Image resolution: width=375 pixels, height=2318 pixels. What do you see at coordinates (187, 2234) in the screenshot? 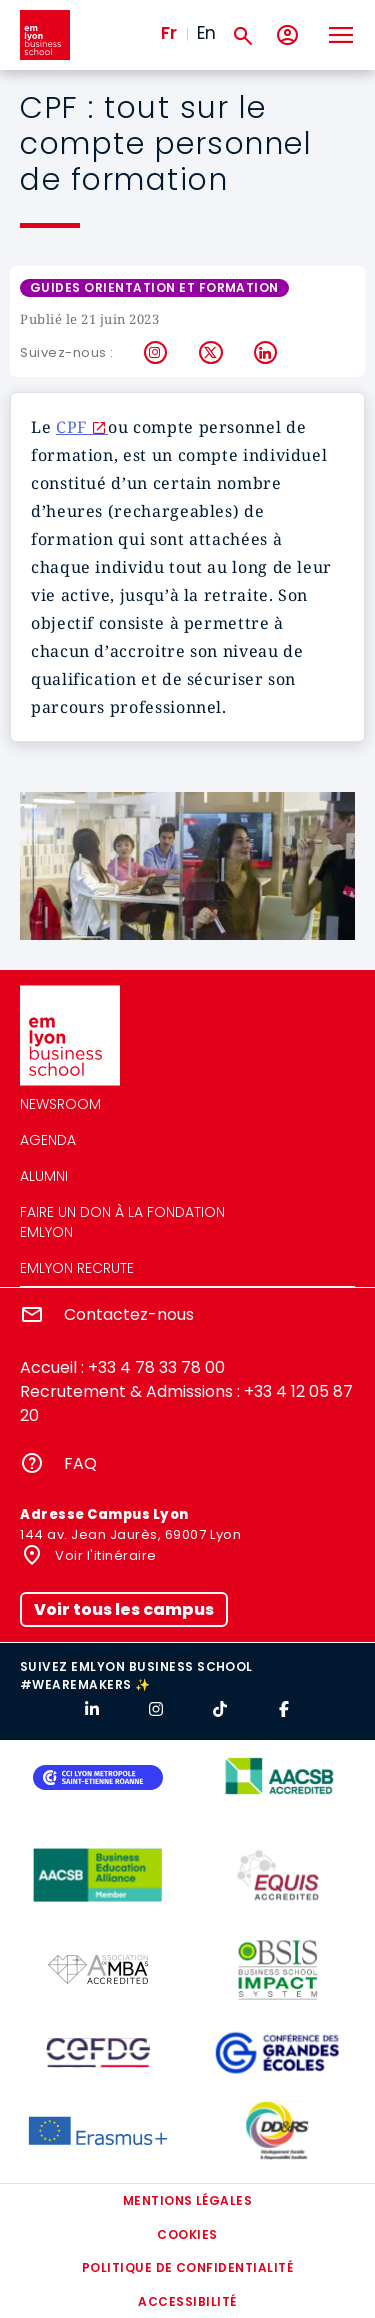
I see `Cookies` at bounding box center [187, 2234].